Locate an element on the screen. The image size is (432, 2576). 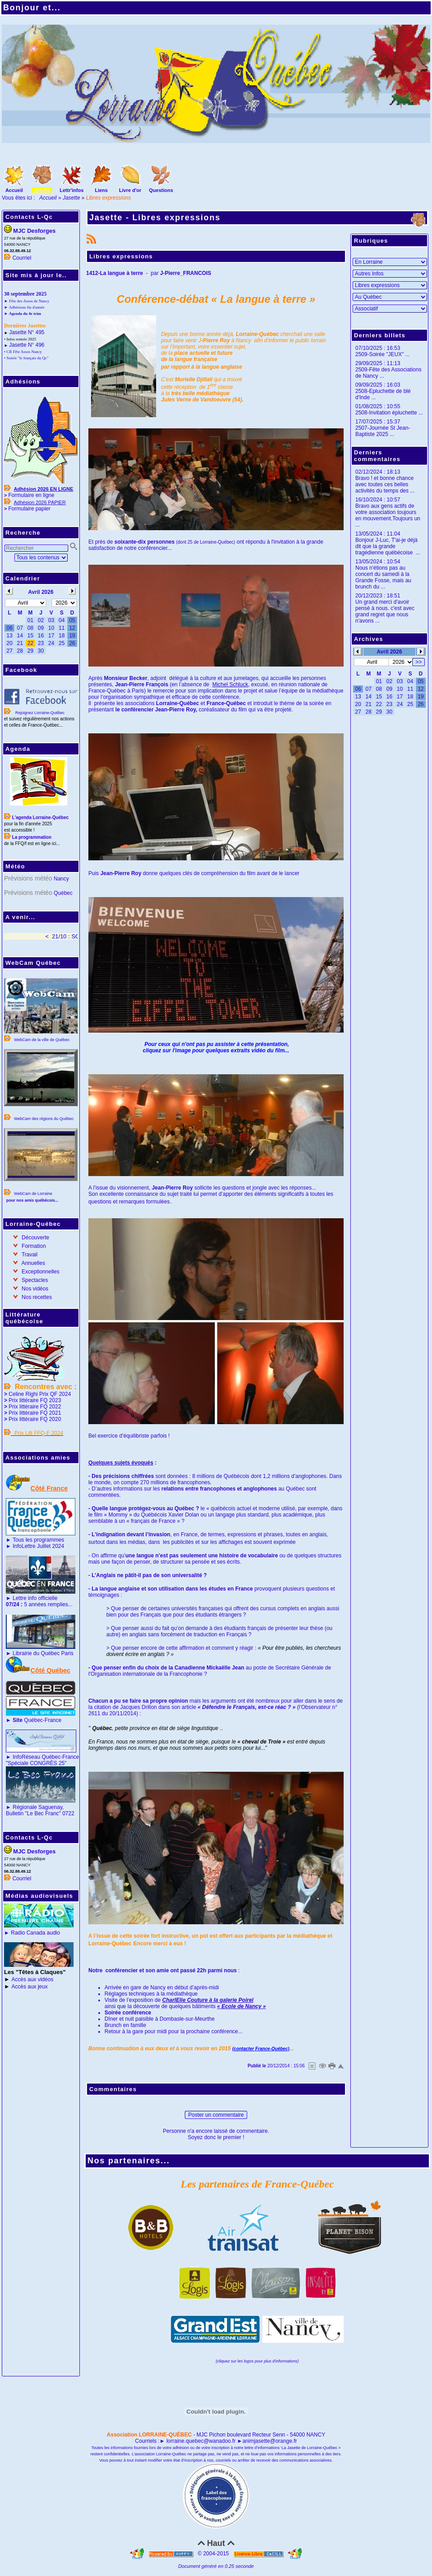
Jasette is located at coordinates (71, 198).